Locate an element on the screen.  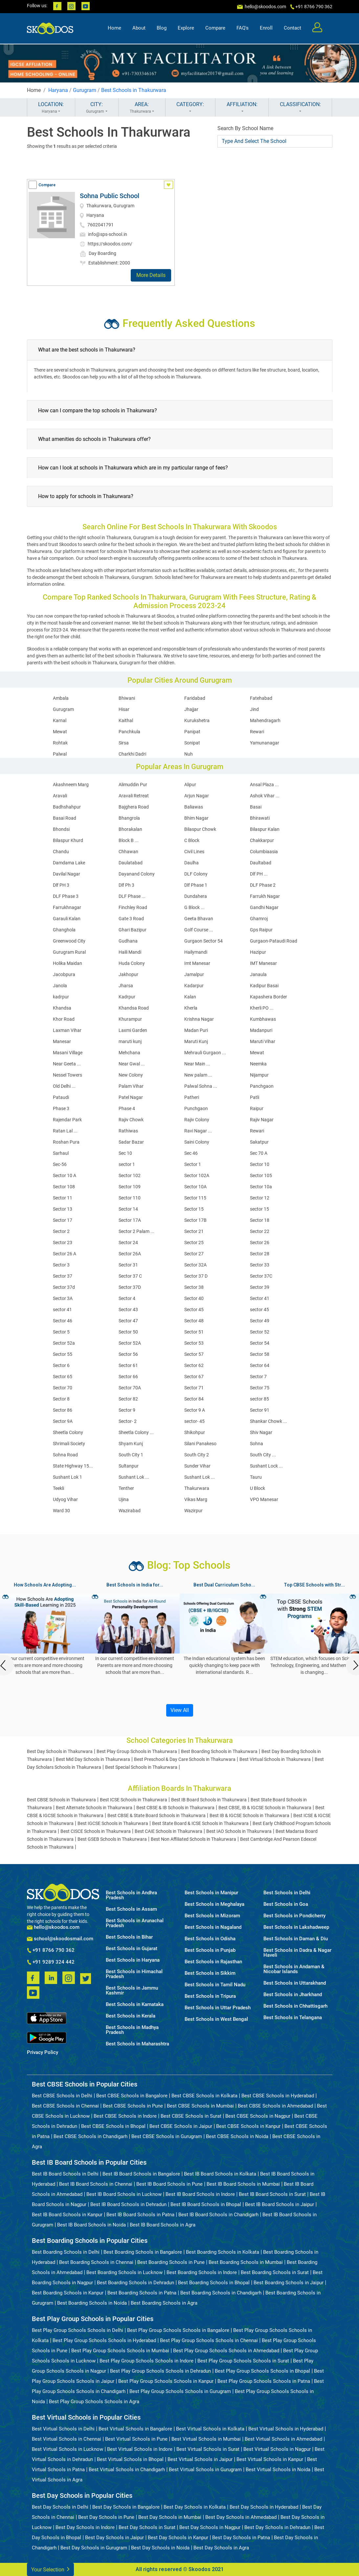
Kadrpur is located at coordinates (127, 996).